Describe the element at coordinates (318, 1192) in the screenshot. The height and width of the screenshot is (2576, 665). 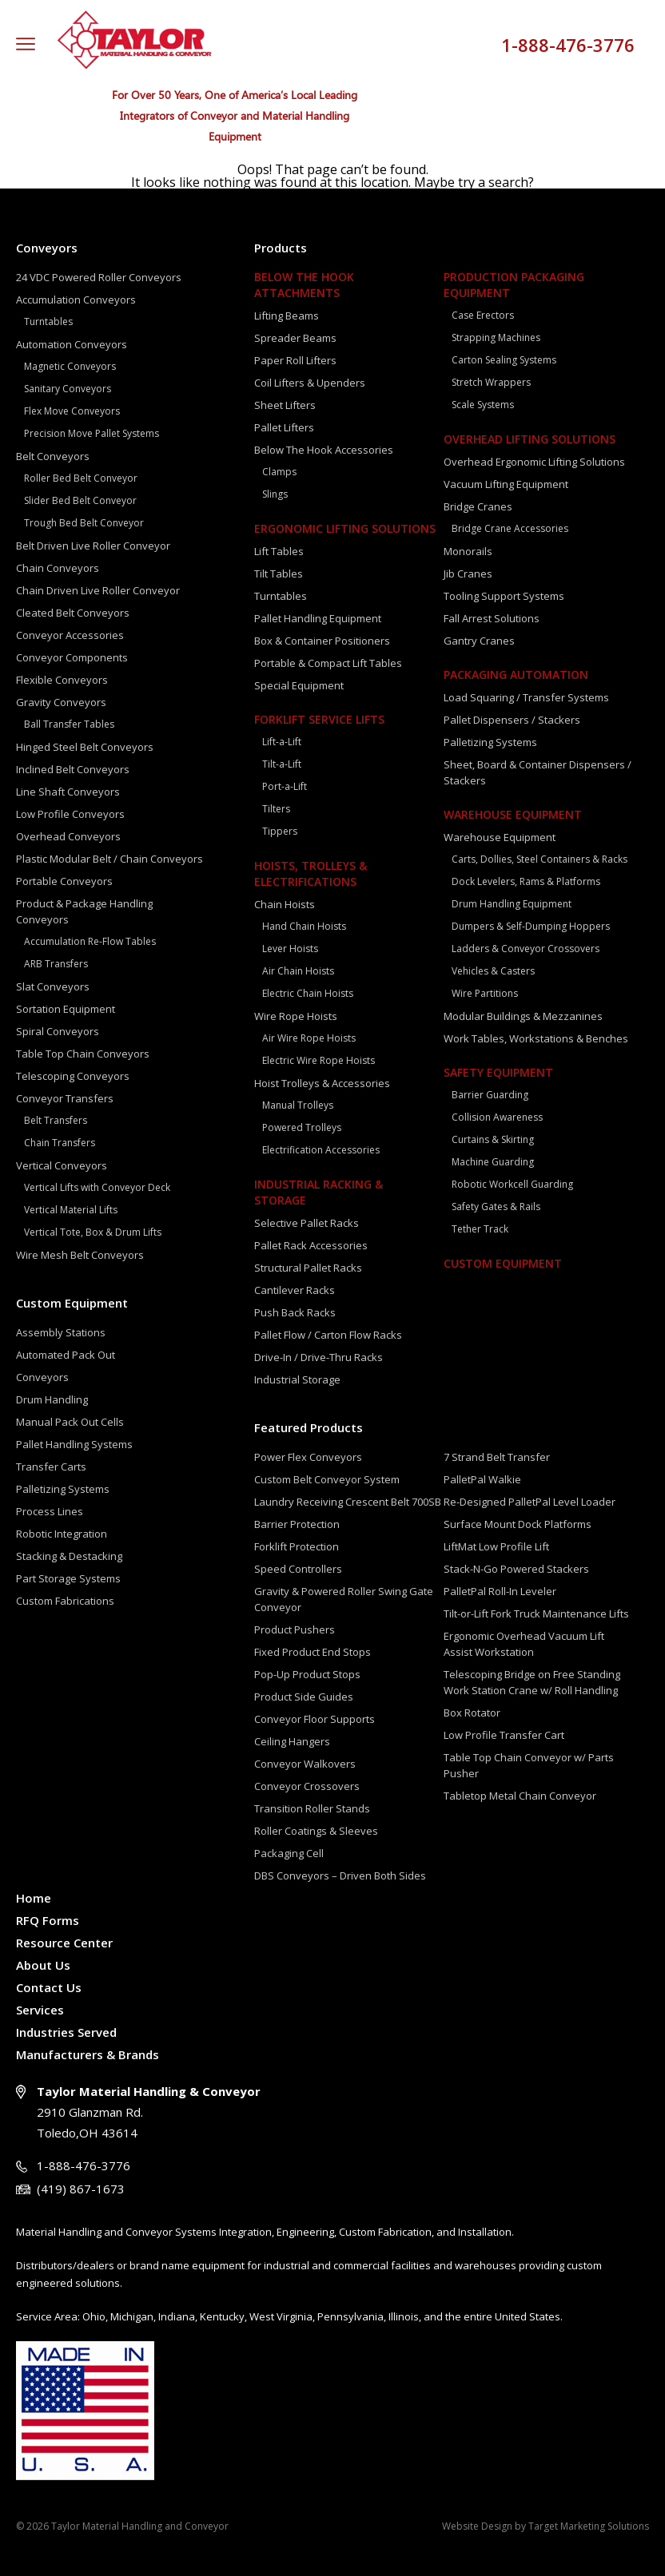
I see `Industrial Racking & Storage` at that location.